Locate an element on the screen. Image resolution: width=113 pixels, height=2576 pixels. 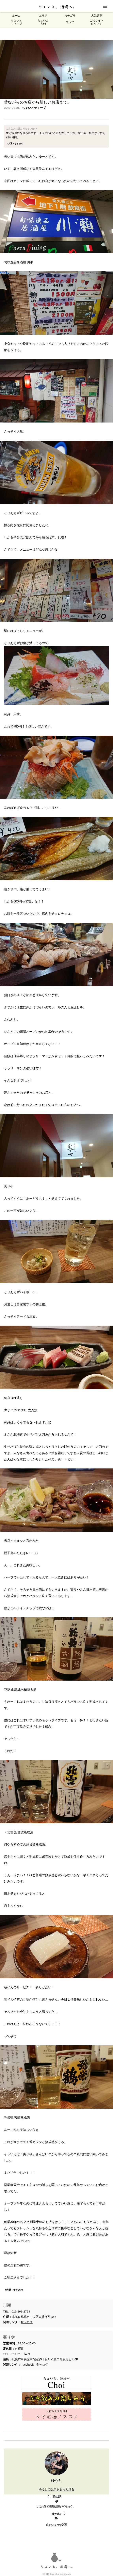
ちょいと入門 is located at coordinates (43, 22).